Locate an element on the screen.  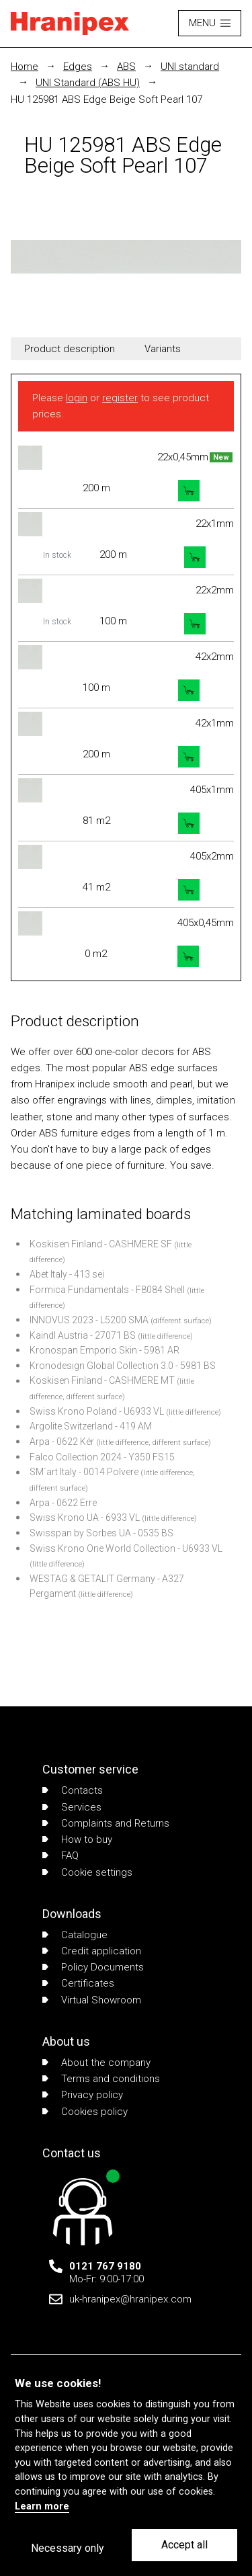
Argolite Switzerland - 419 AM is located at coordinates (91, 1426).